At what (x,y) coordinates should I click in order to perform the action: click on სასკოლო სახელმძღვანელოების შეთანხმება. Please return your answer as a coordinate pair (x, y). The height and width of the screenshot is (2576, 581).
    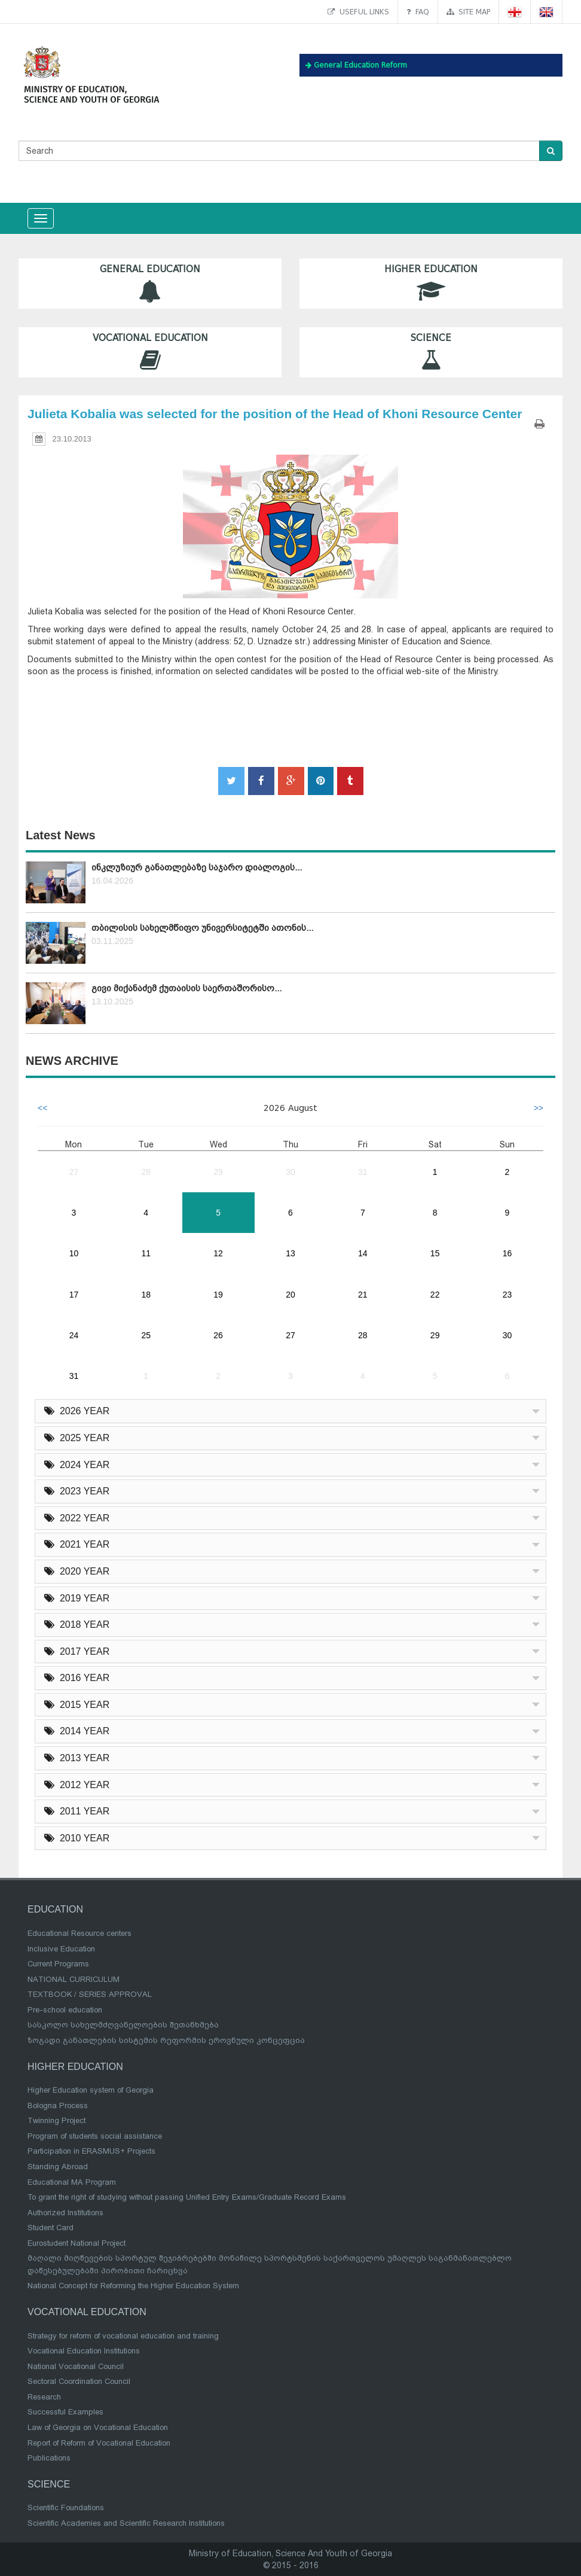
    Looking at the image, I should click on (123, 2024).